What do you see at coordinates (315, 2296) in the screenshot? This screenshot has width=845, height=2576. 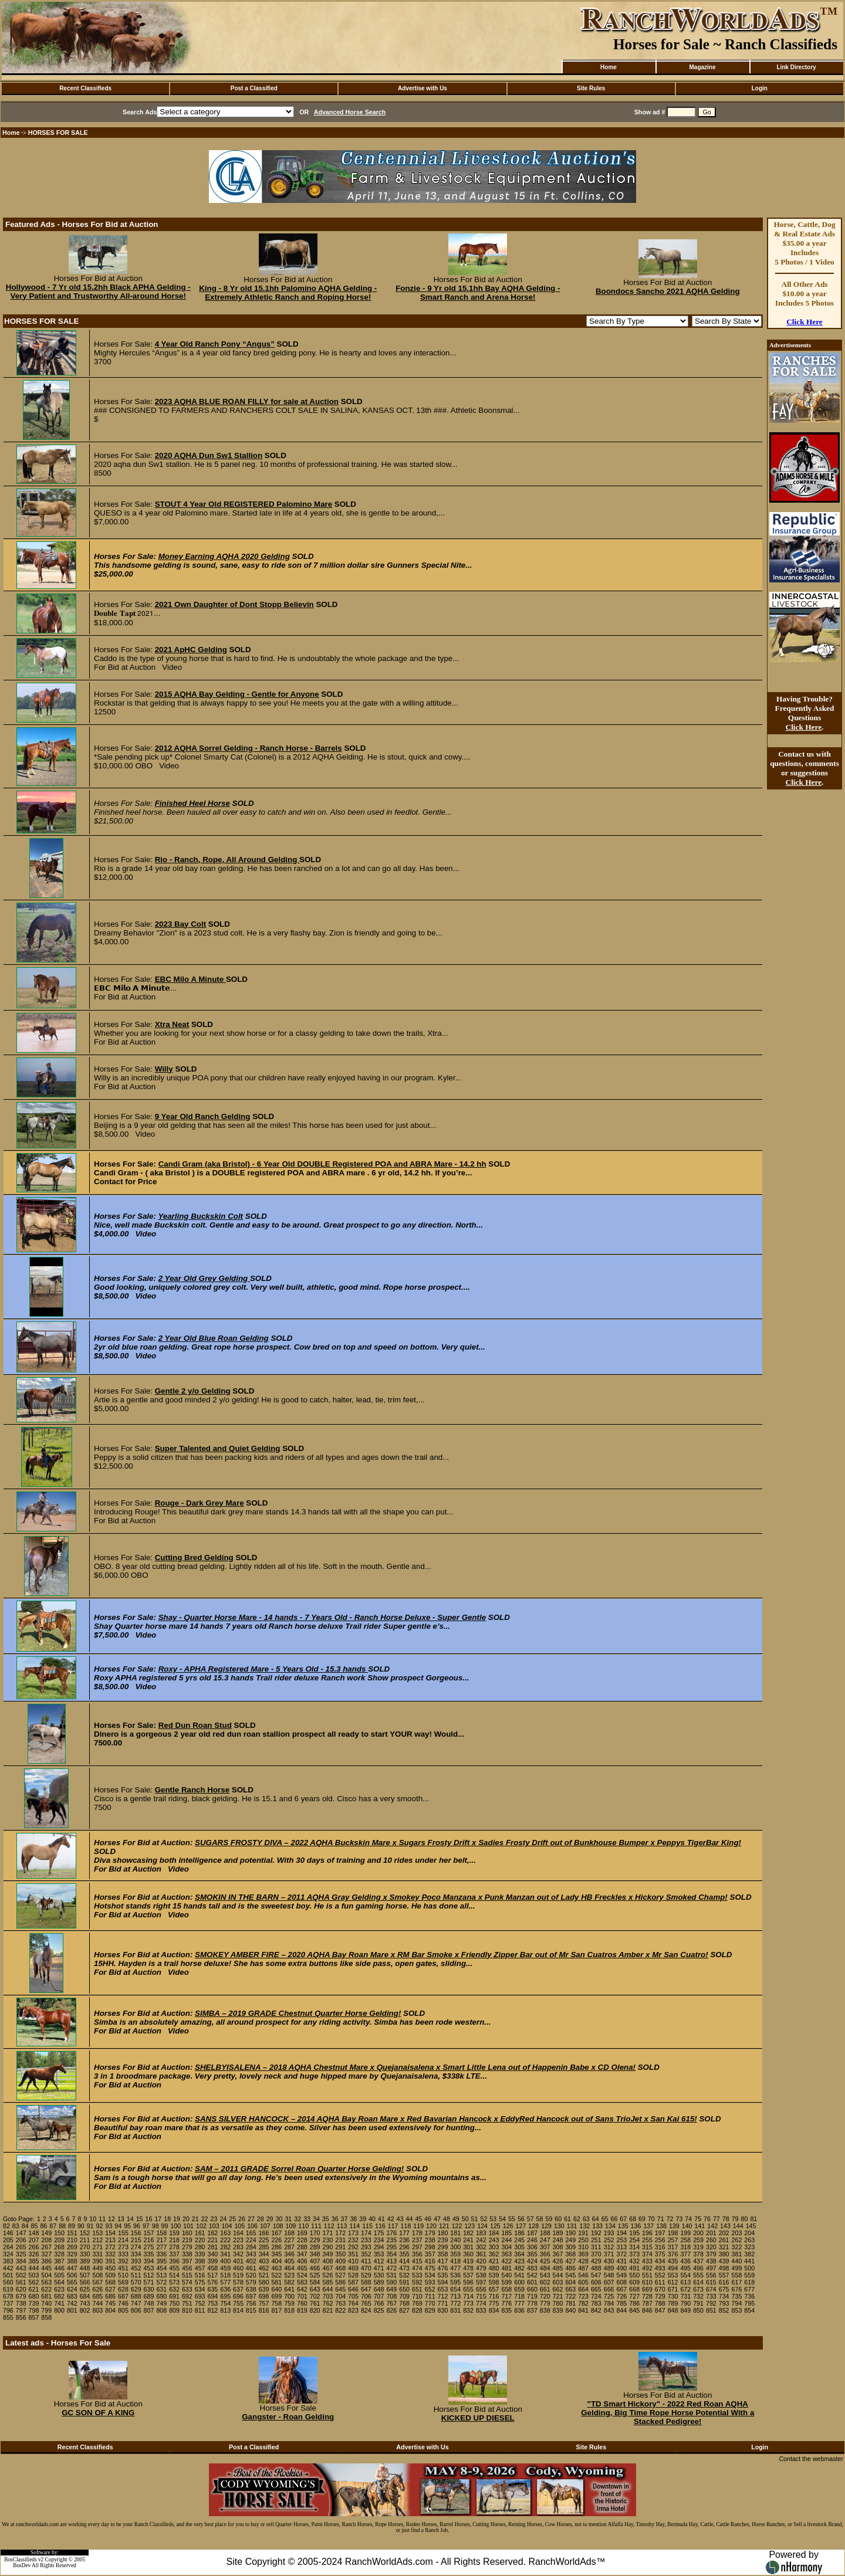 I see `702` at bounding box center [315, 2296].